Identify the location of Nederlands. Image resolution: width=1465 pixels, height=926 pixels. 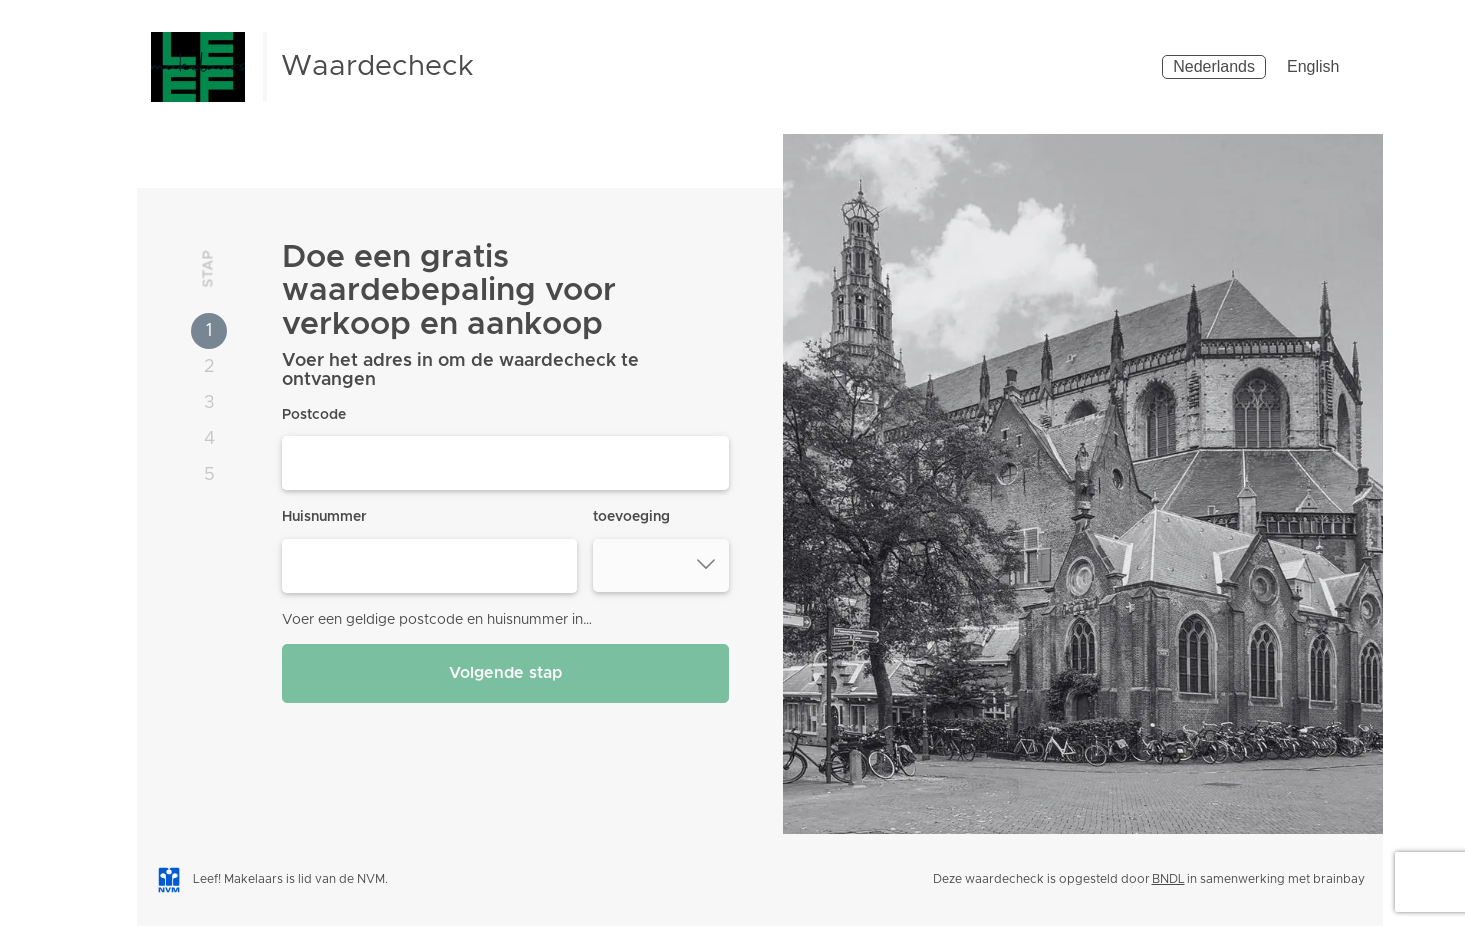
(1214, 66).